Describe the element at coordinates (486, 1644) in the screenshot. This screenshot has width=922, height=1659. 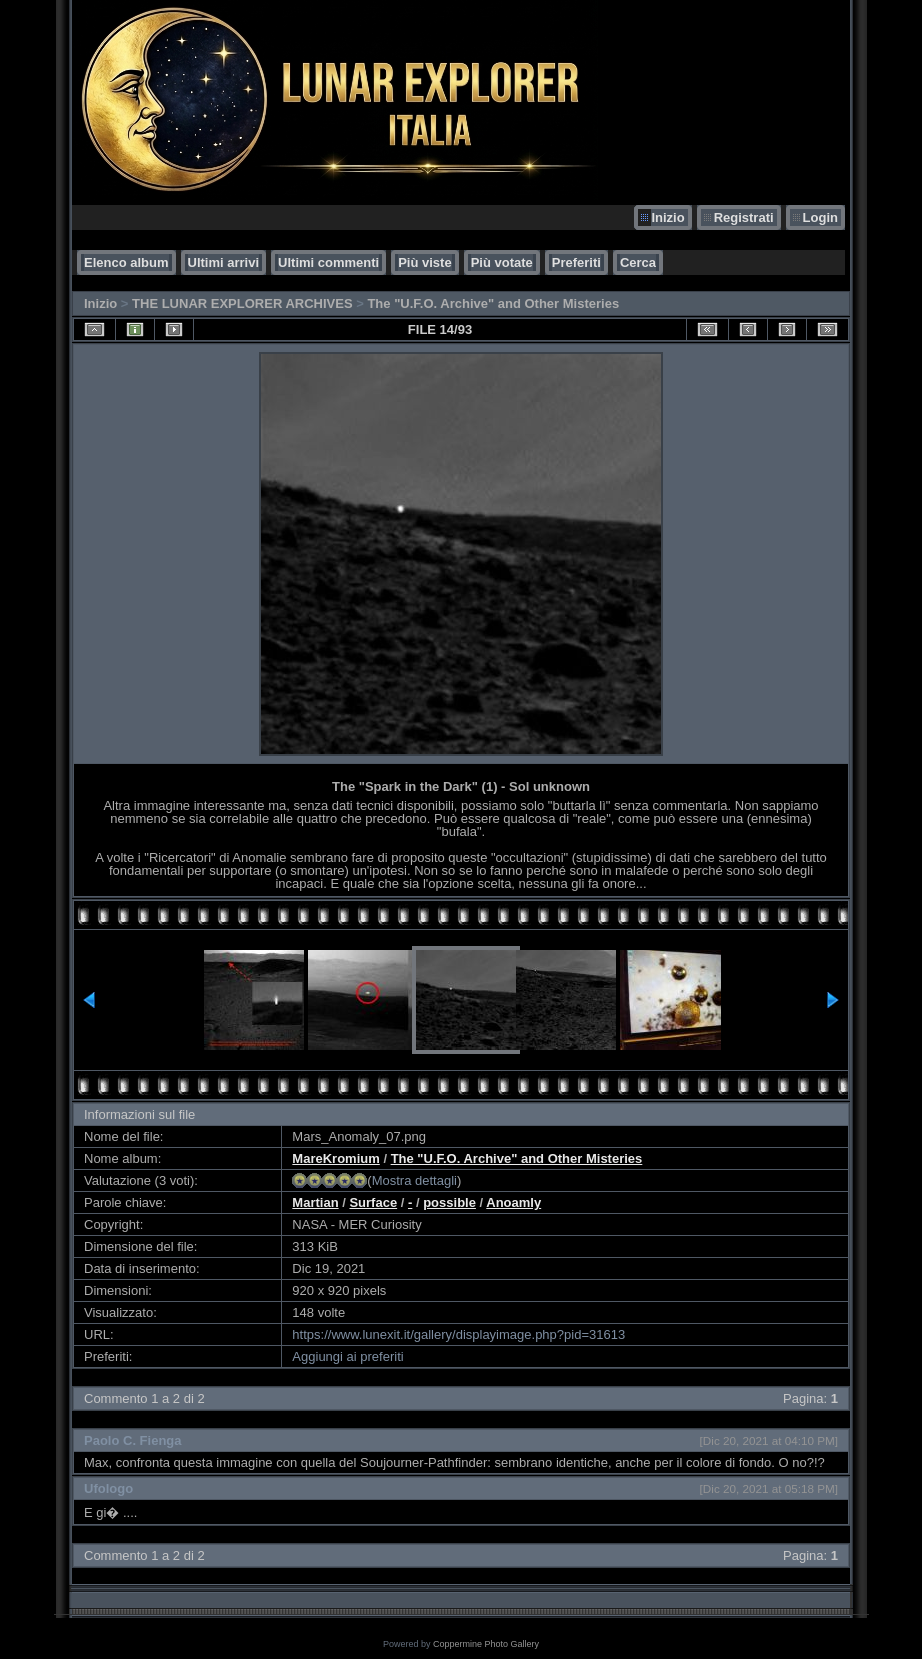
I see `Coppermine Photo Gallery` at that location.